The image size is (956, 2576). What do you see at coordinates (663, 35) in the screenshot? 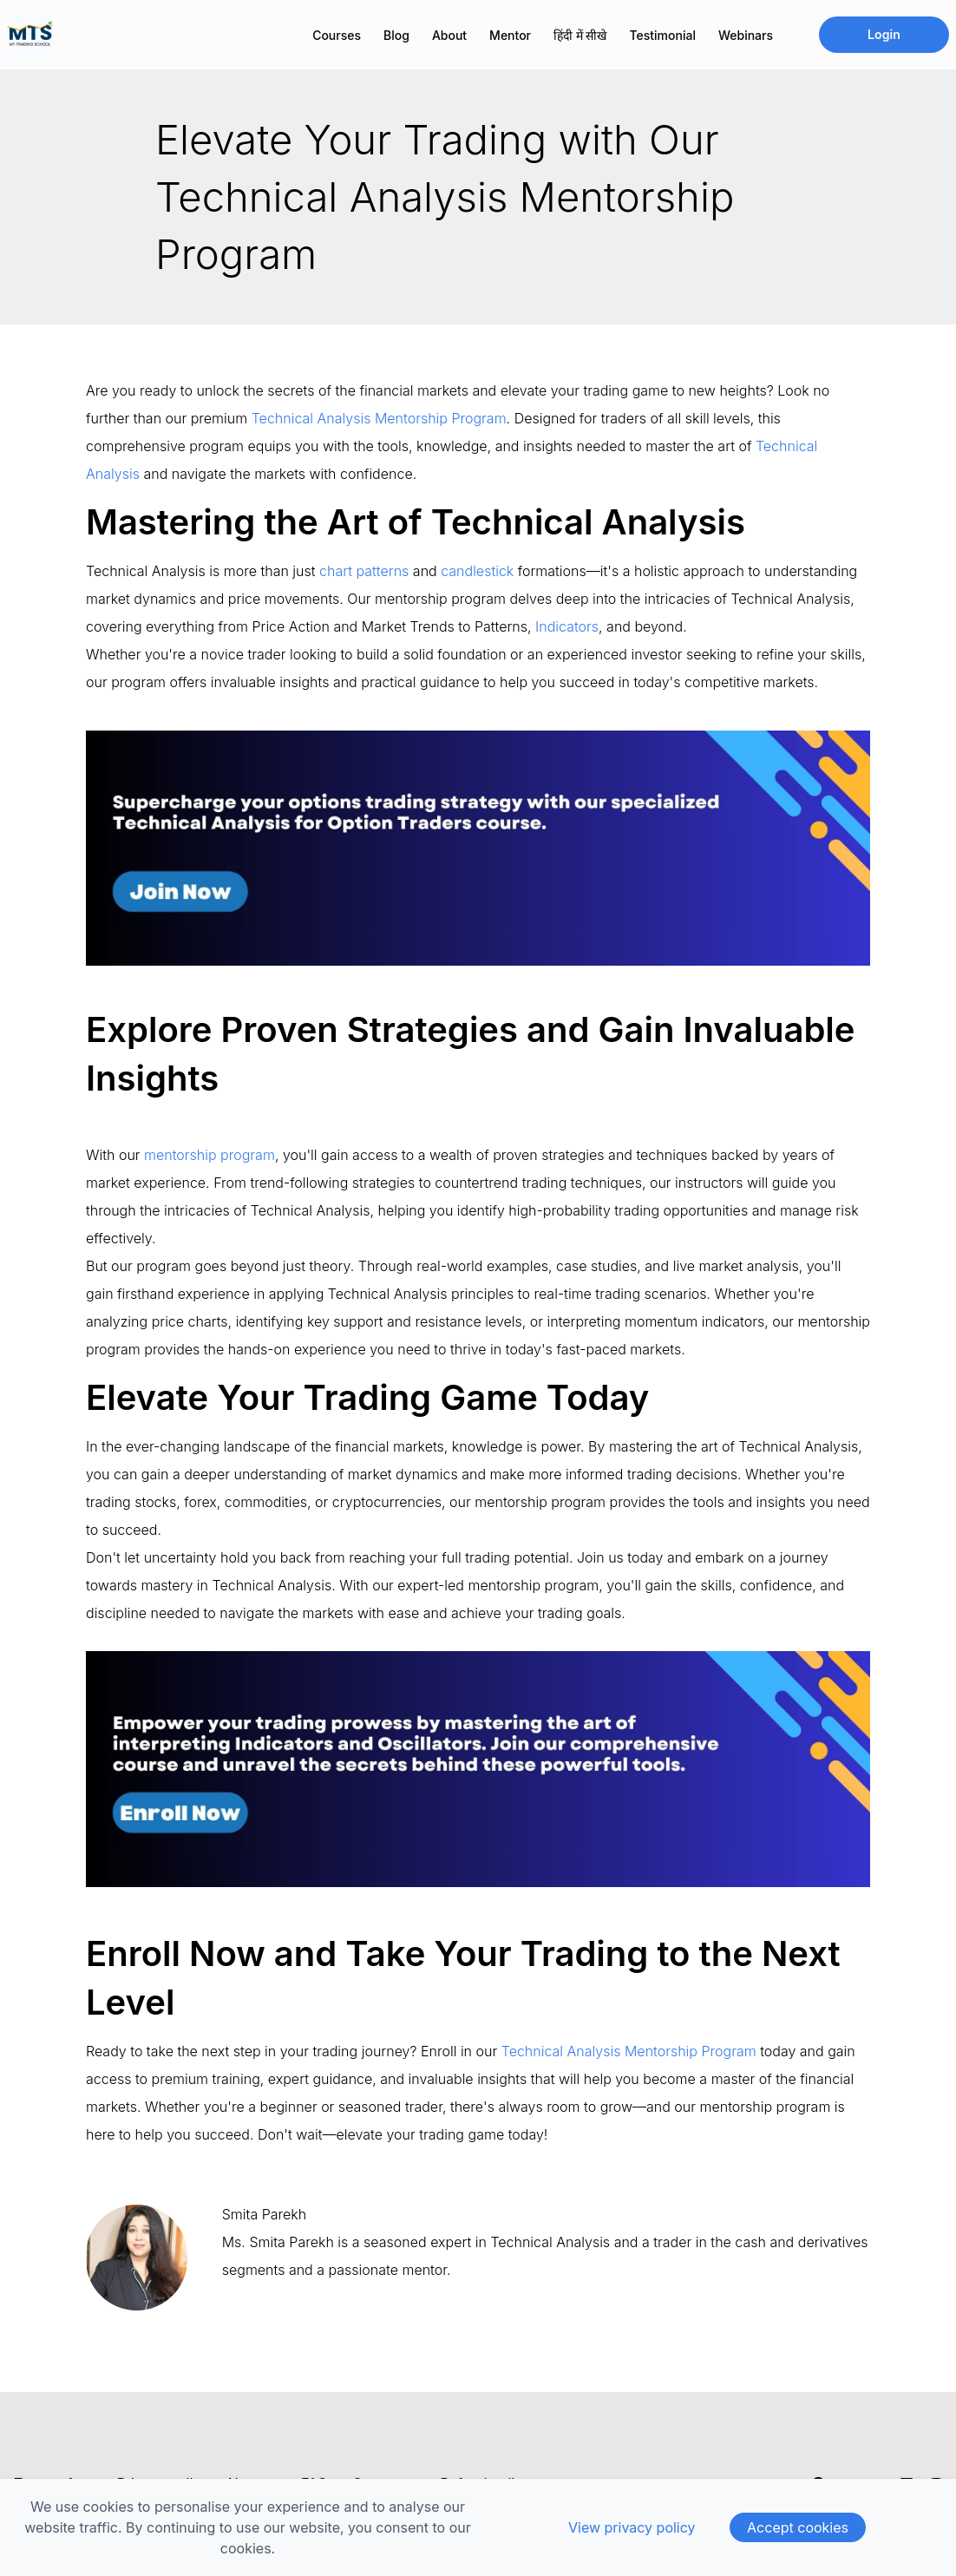
I see `Testimonial` at bounding box center [663, 35].